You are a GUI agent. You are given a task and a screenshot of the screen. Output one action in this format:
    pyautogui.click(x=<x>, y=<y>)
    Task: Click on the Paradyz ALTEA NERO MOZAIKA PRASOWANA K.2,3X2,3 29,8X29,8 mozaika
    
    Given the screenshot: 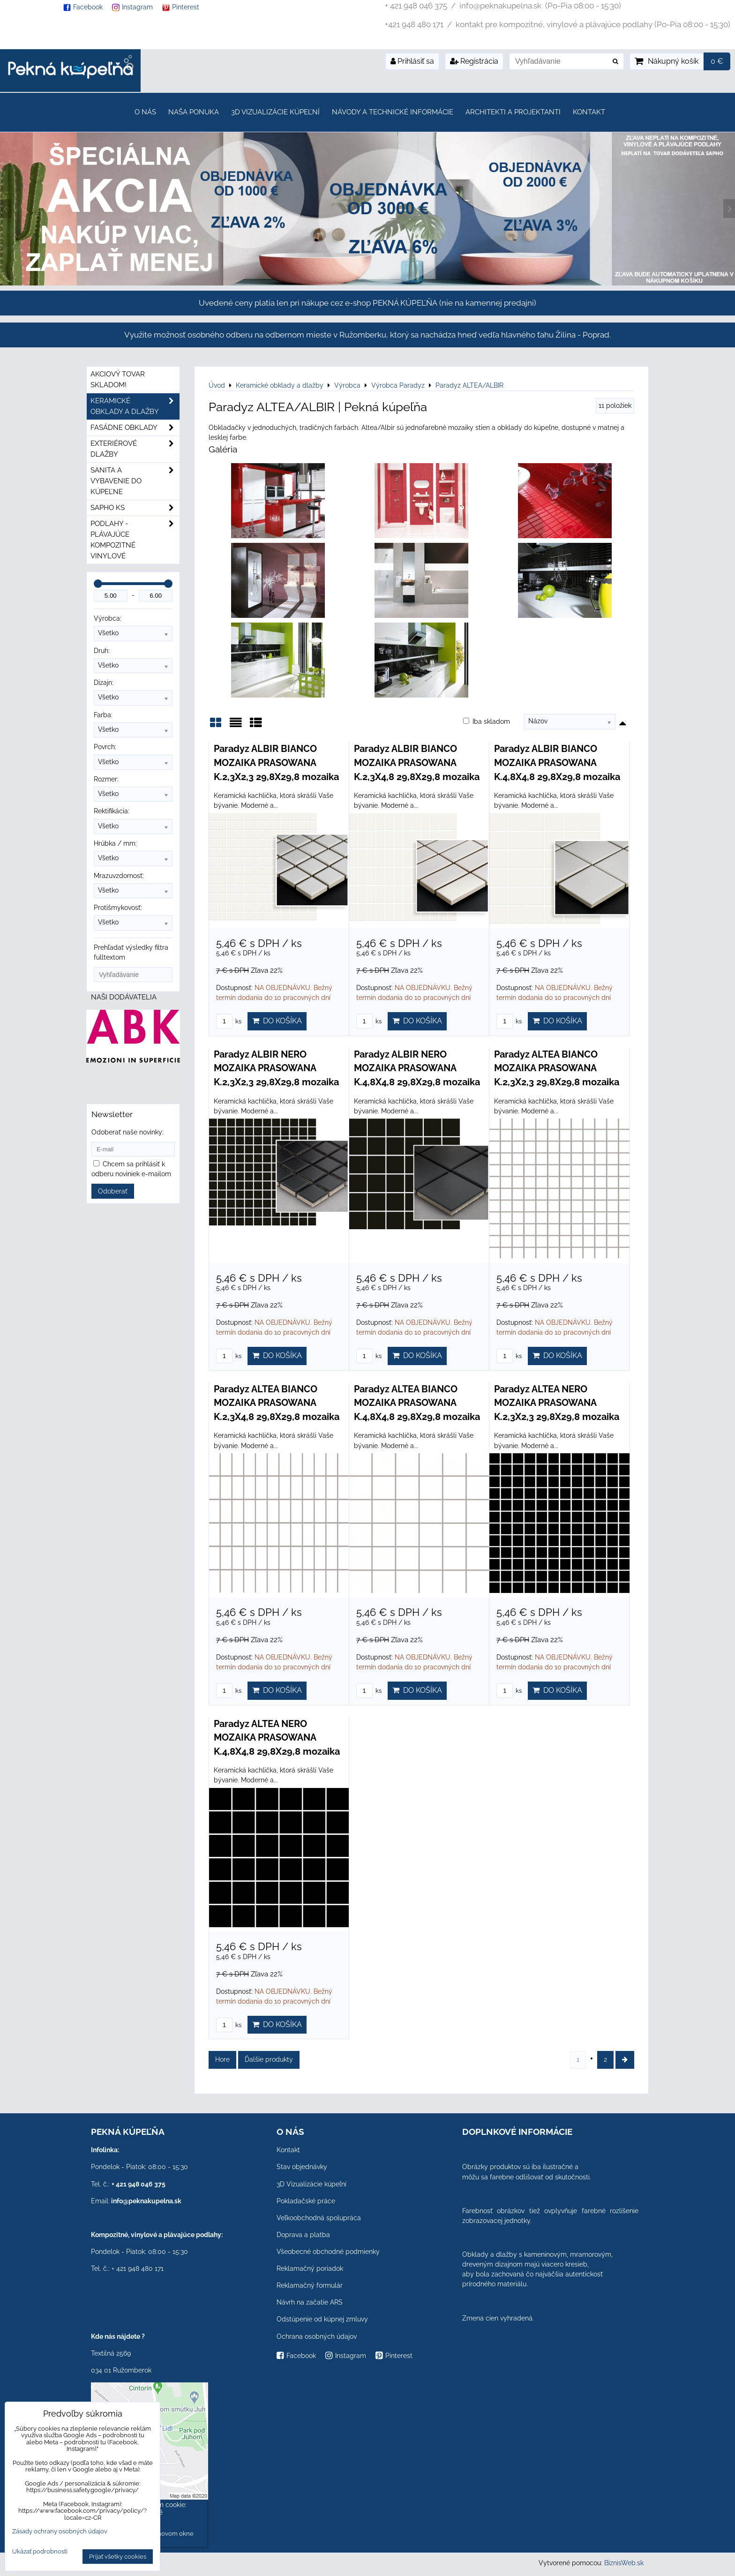 What is the action you would take?
    pyautogui.click(x=556, y=1402)
    